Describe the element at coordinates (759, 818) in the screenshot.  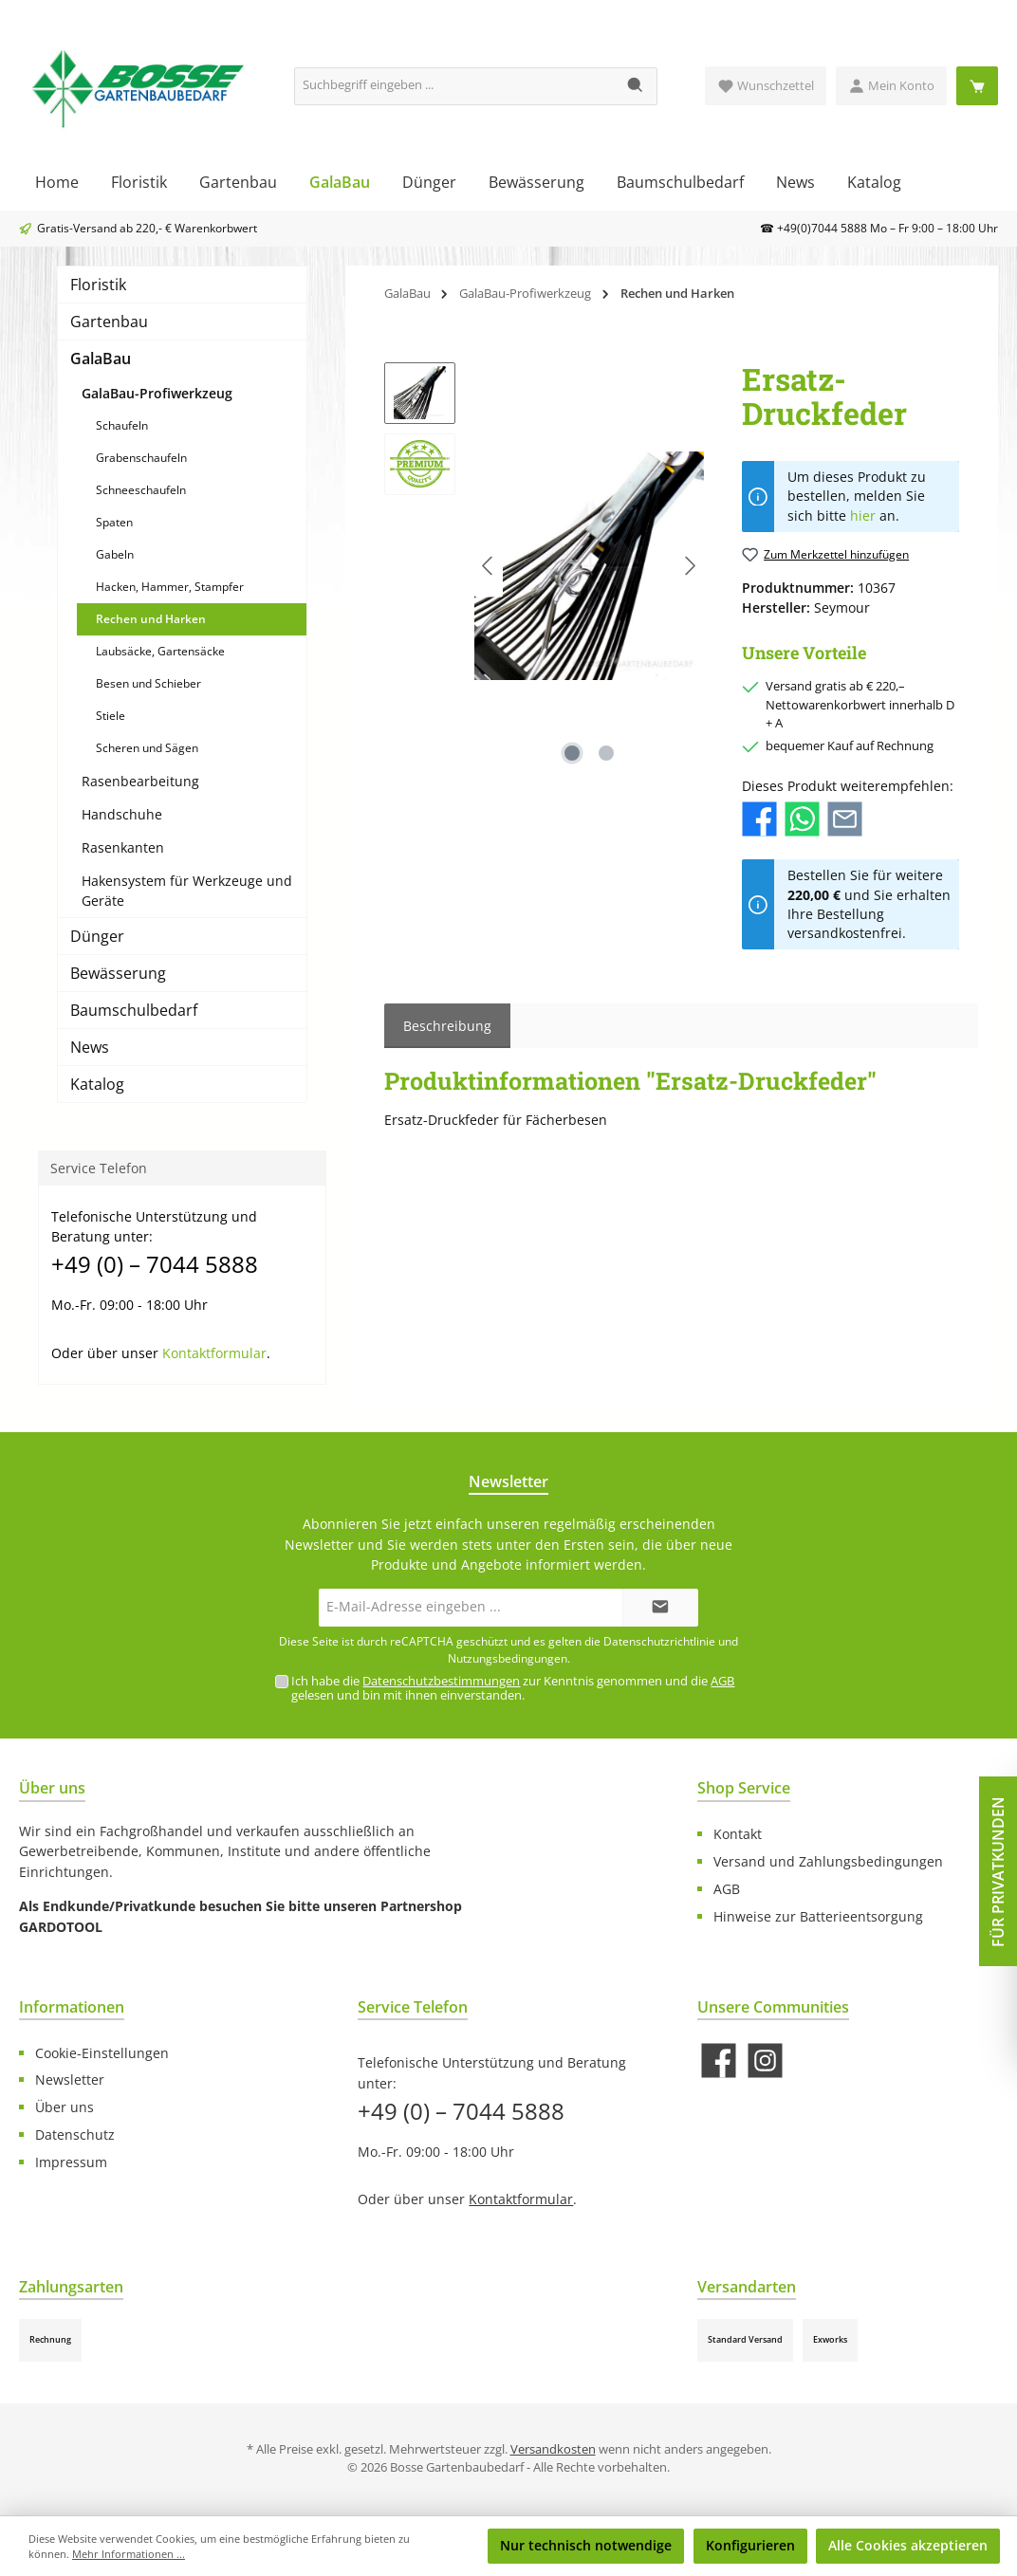
I see `[Bei Facebook teilen]` at that location.